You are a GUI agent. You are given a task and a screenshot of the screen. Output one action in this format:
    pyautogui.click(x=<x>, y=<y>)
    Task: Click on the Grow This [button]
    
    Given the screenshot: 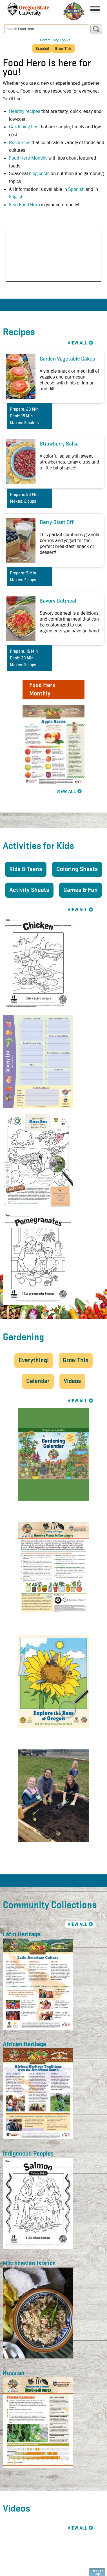 What is the action you would take?
    pyautogui.click(x=63, y=48)
    